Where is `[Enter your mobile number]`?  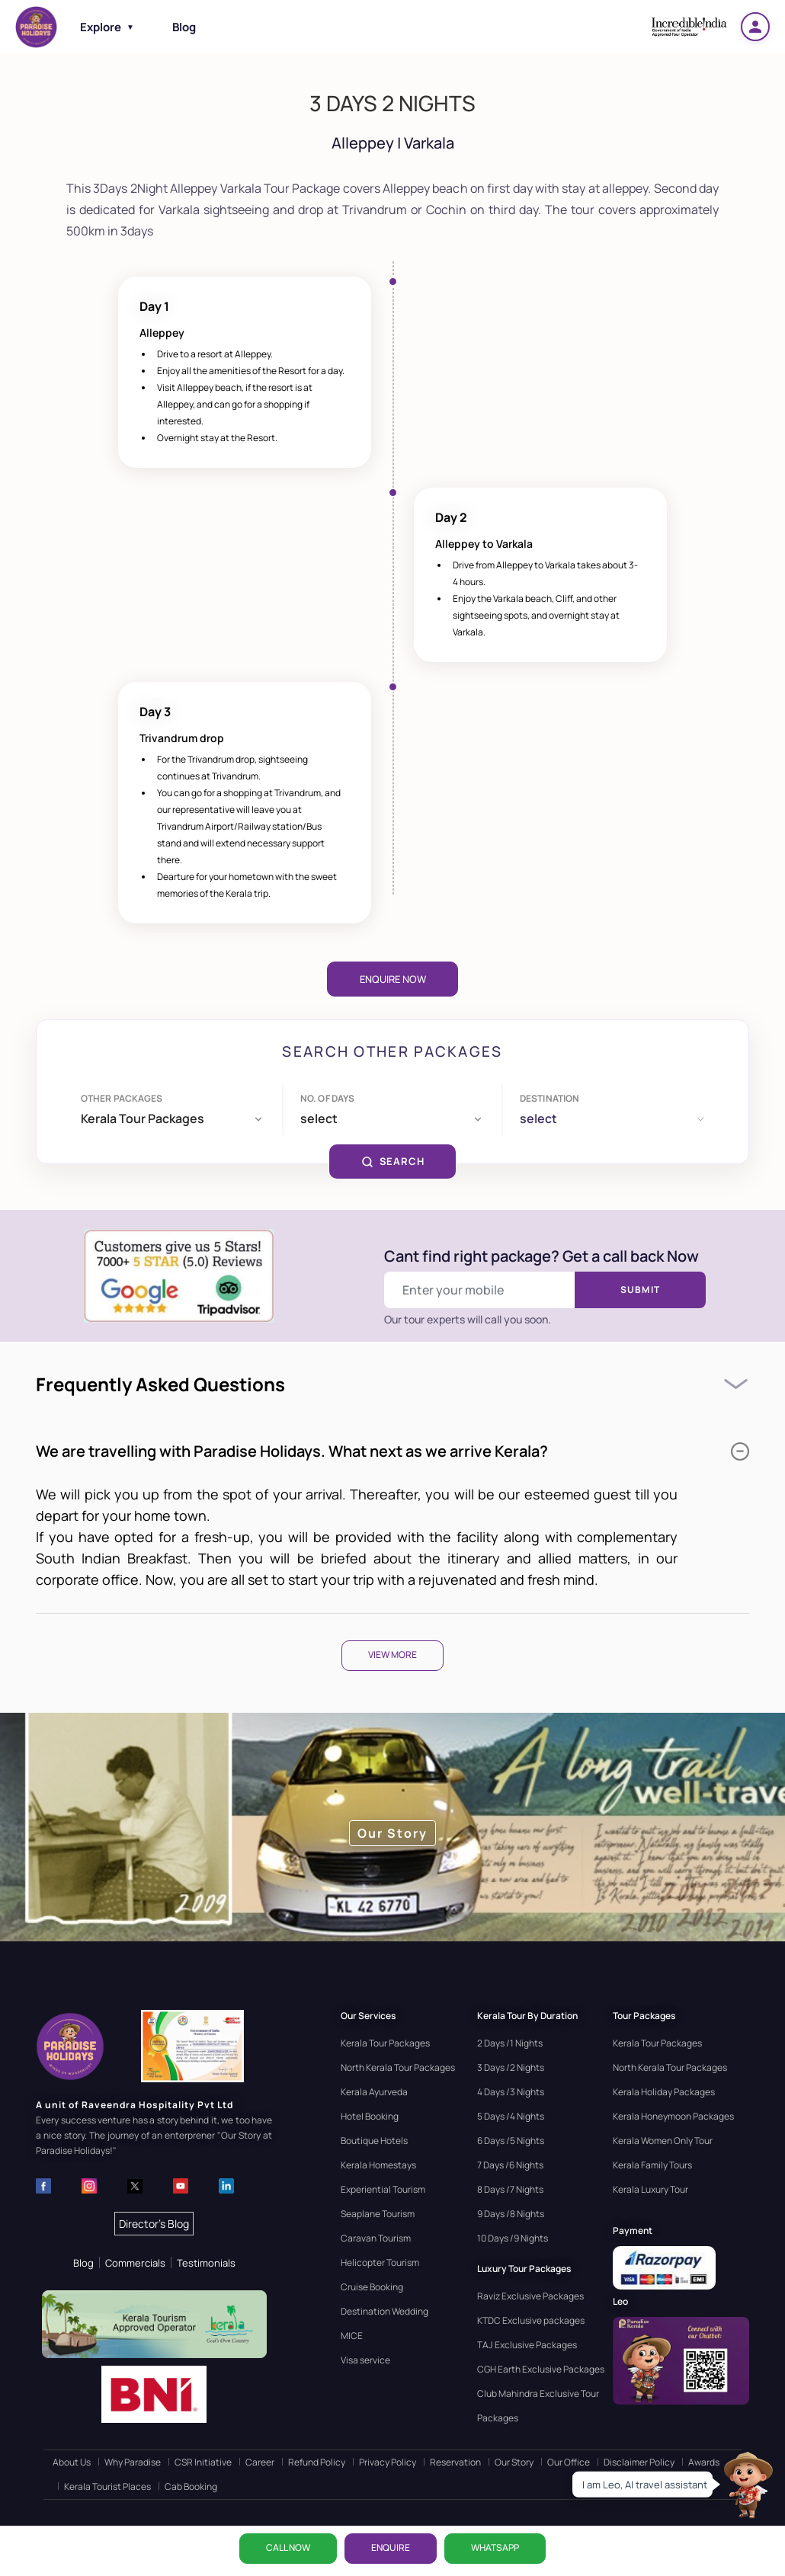
[Enter your mobile number] is located at coordinates (479, 1290).